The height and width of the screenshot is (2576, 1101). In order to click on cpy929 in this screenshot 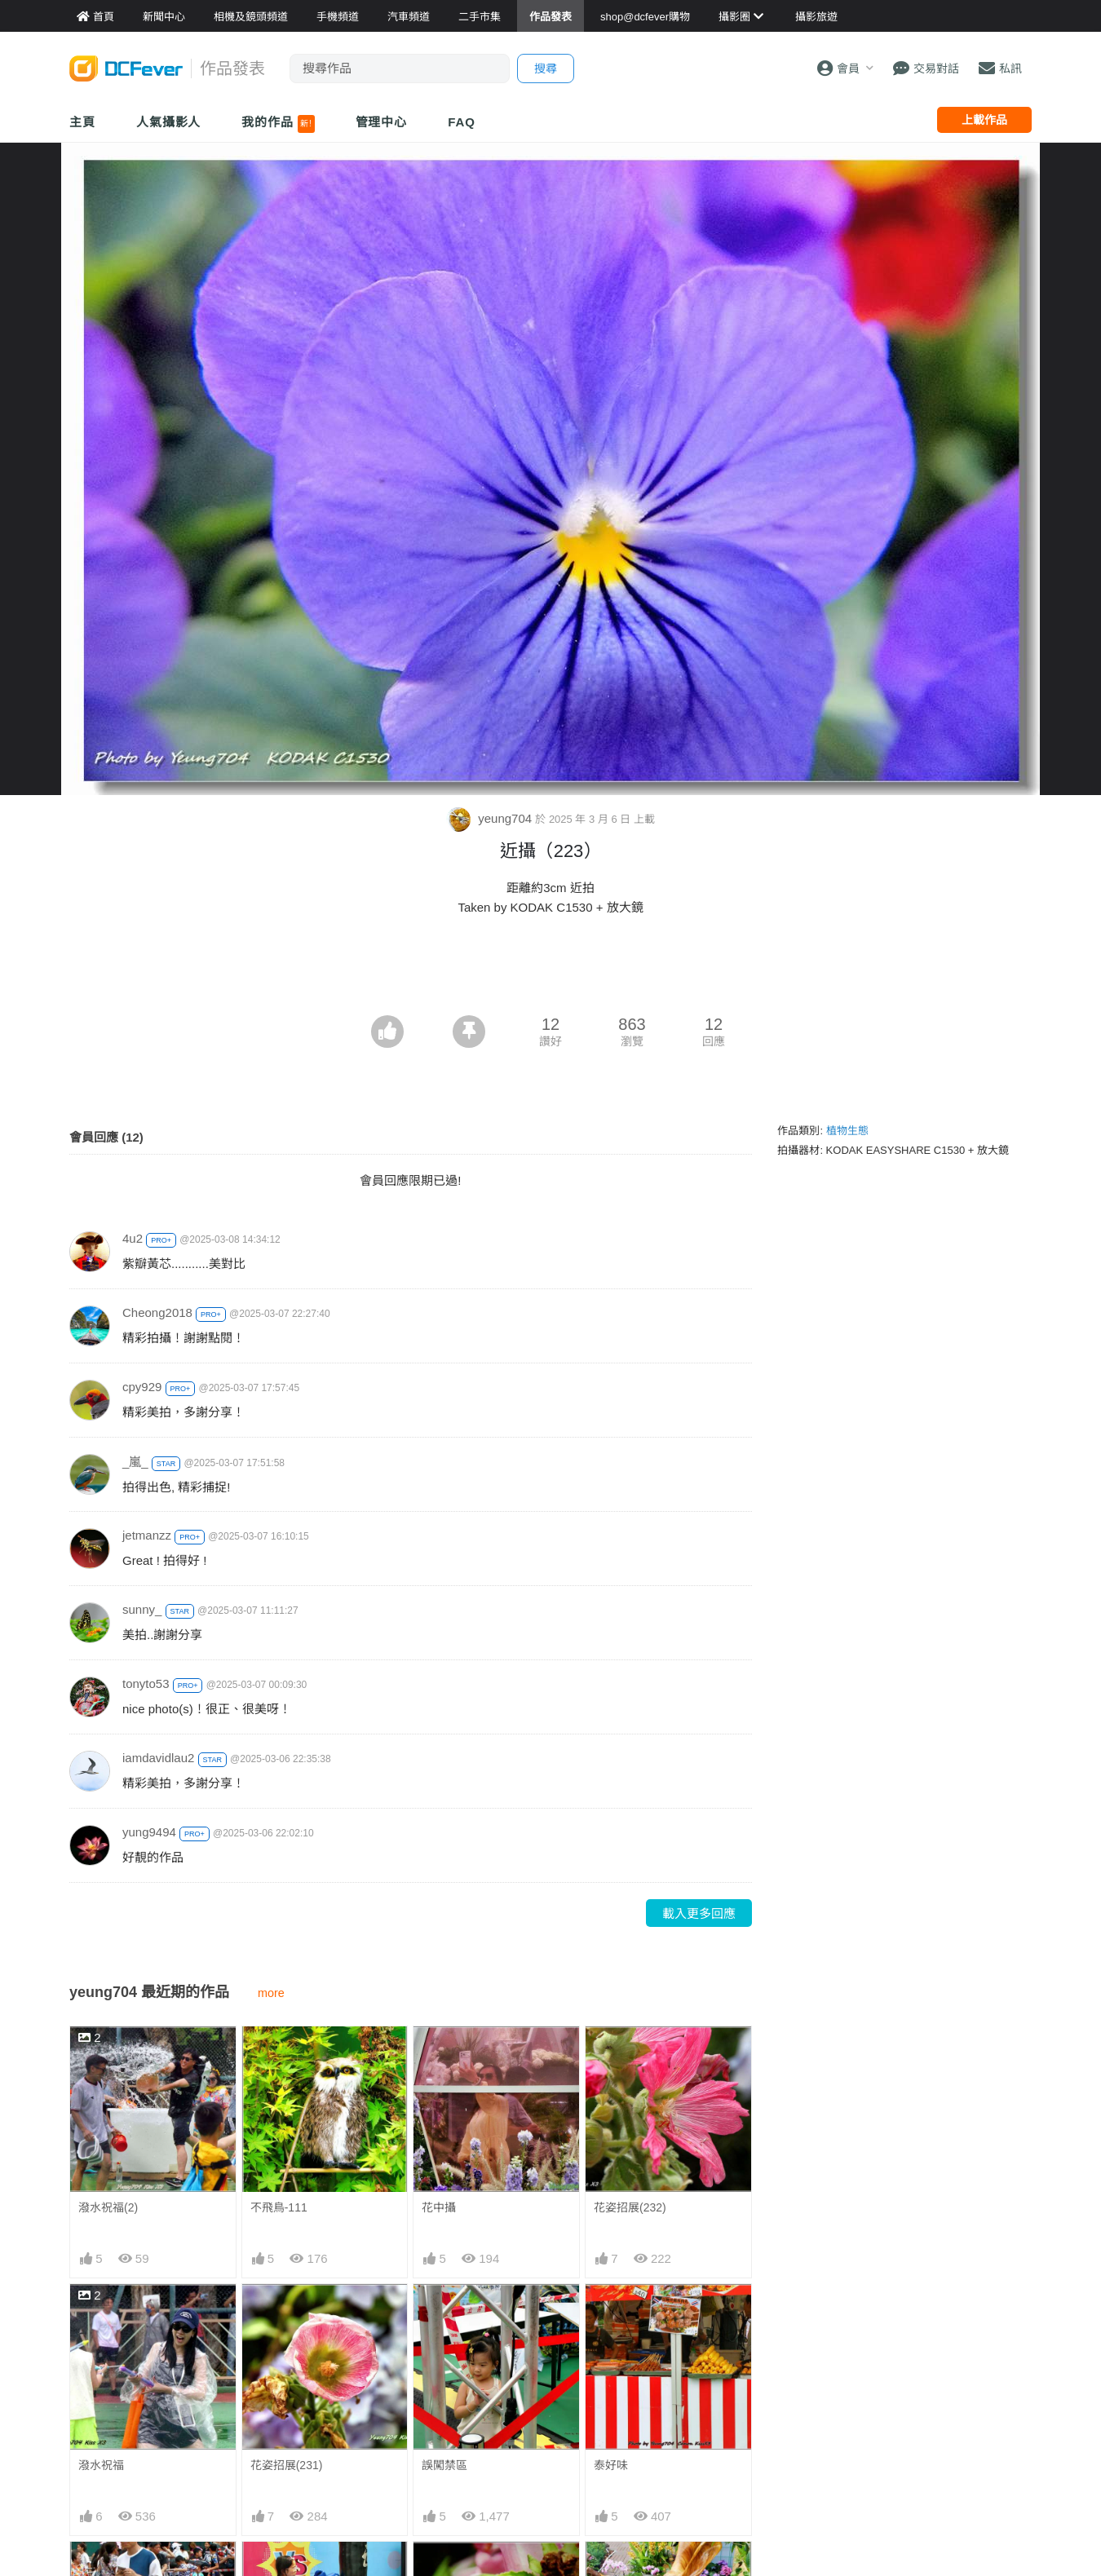, I will do `click(141, 1387)`.